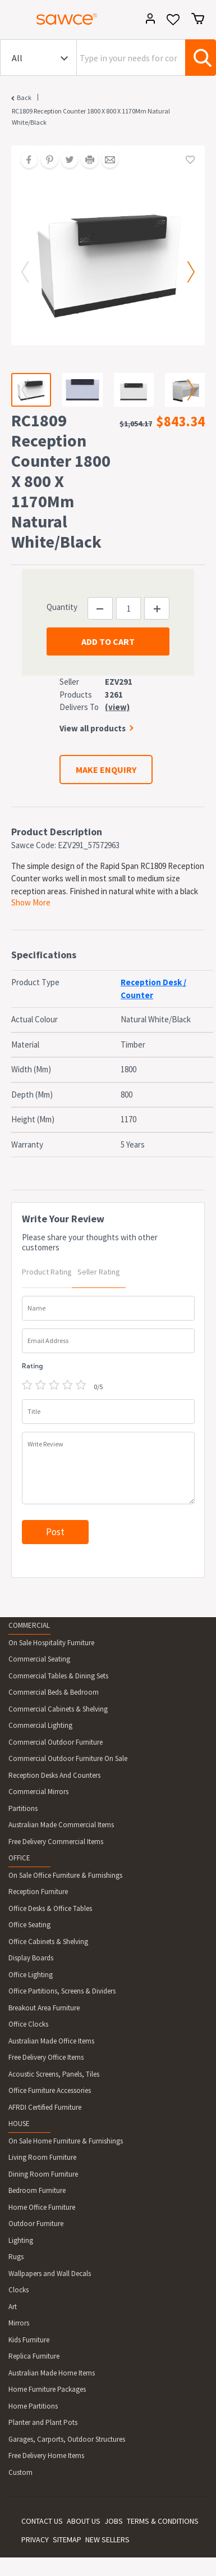 This screenshot has width=216, height=2576. Describe the element at coordinates (13, 21) in the screenshot. I see `[Toggle navigation]` at that location.